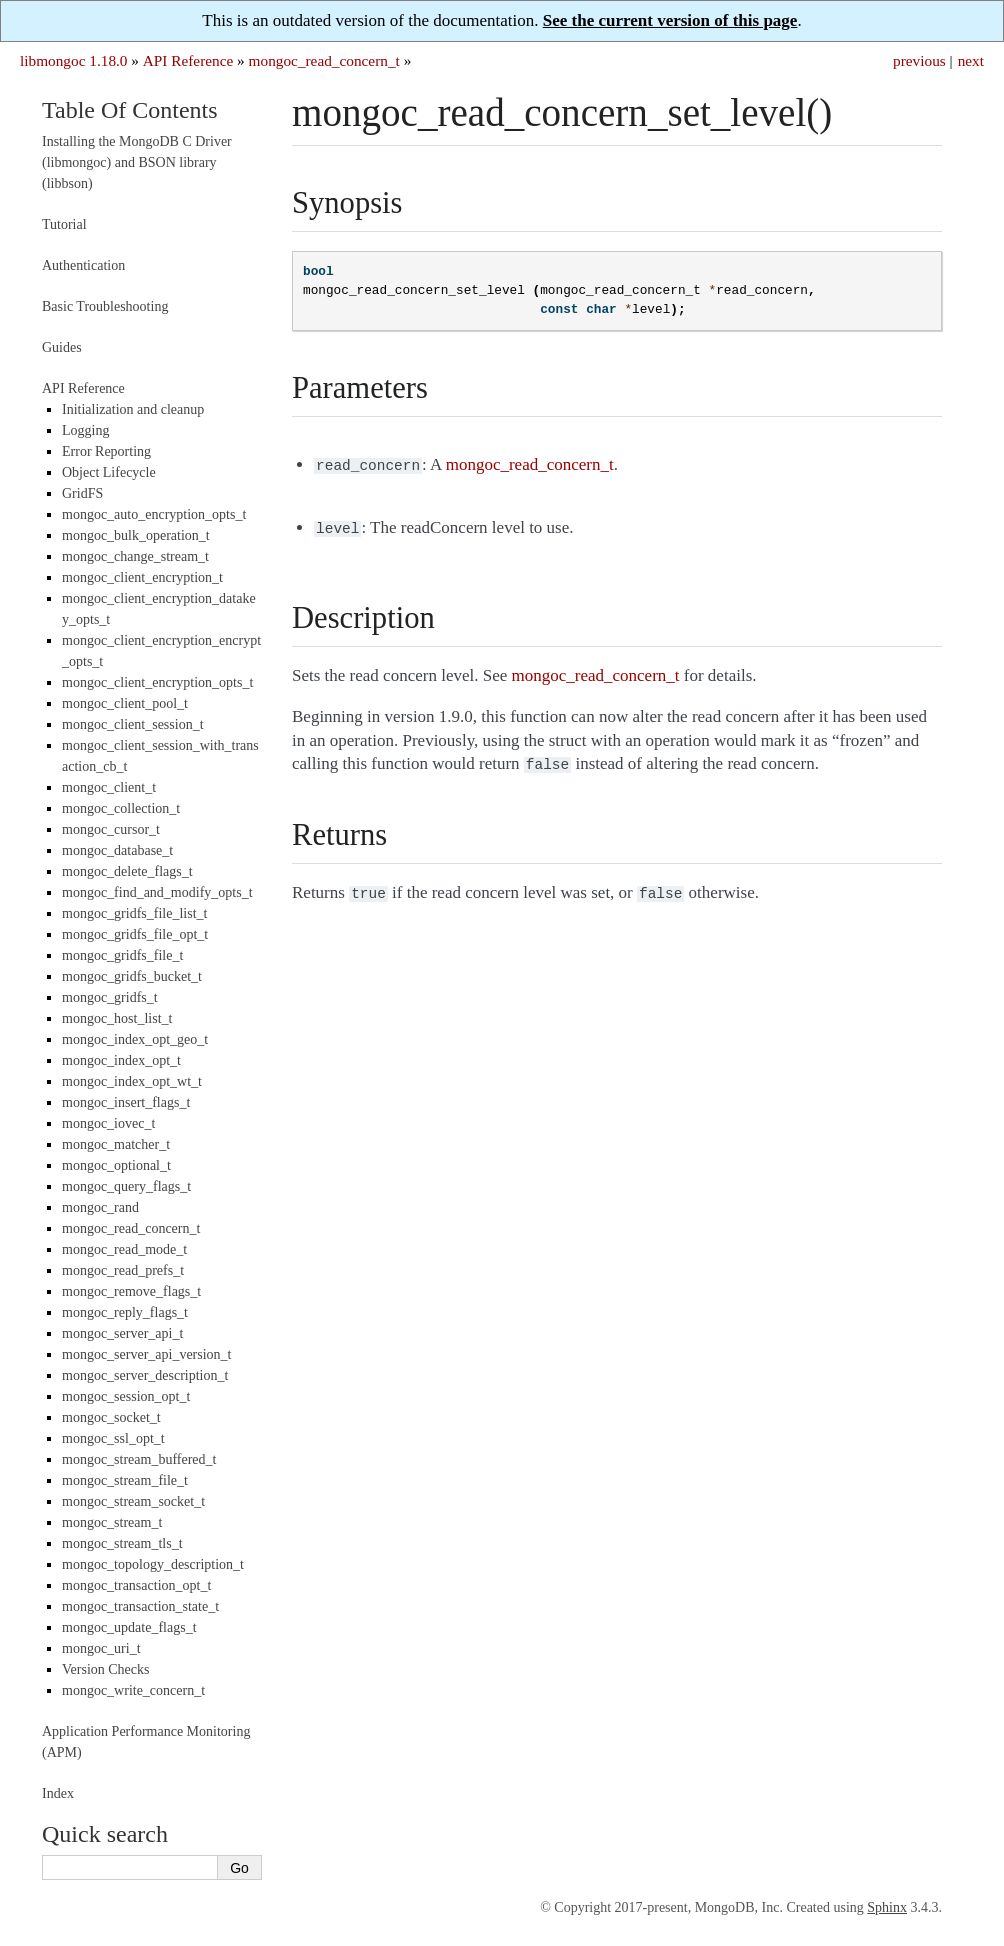  What do you see at coordinates (109, 472) in the screenshot?
I see `Object Lifecycle` at bounding box center [109, 472].